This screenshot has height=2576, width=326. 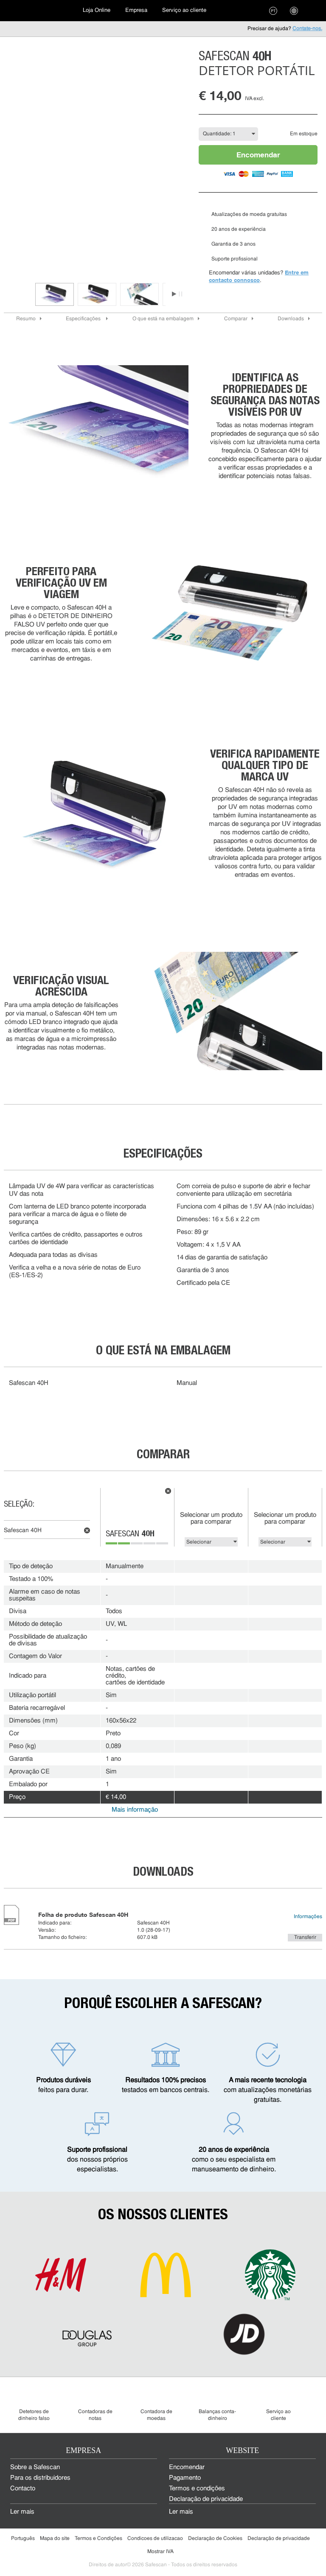 What do you see at coordinates (185, 2478) in the screenshot?
I see `Pagamento` at bounding box center [185, 2478].